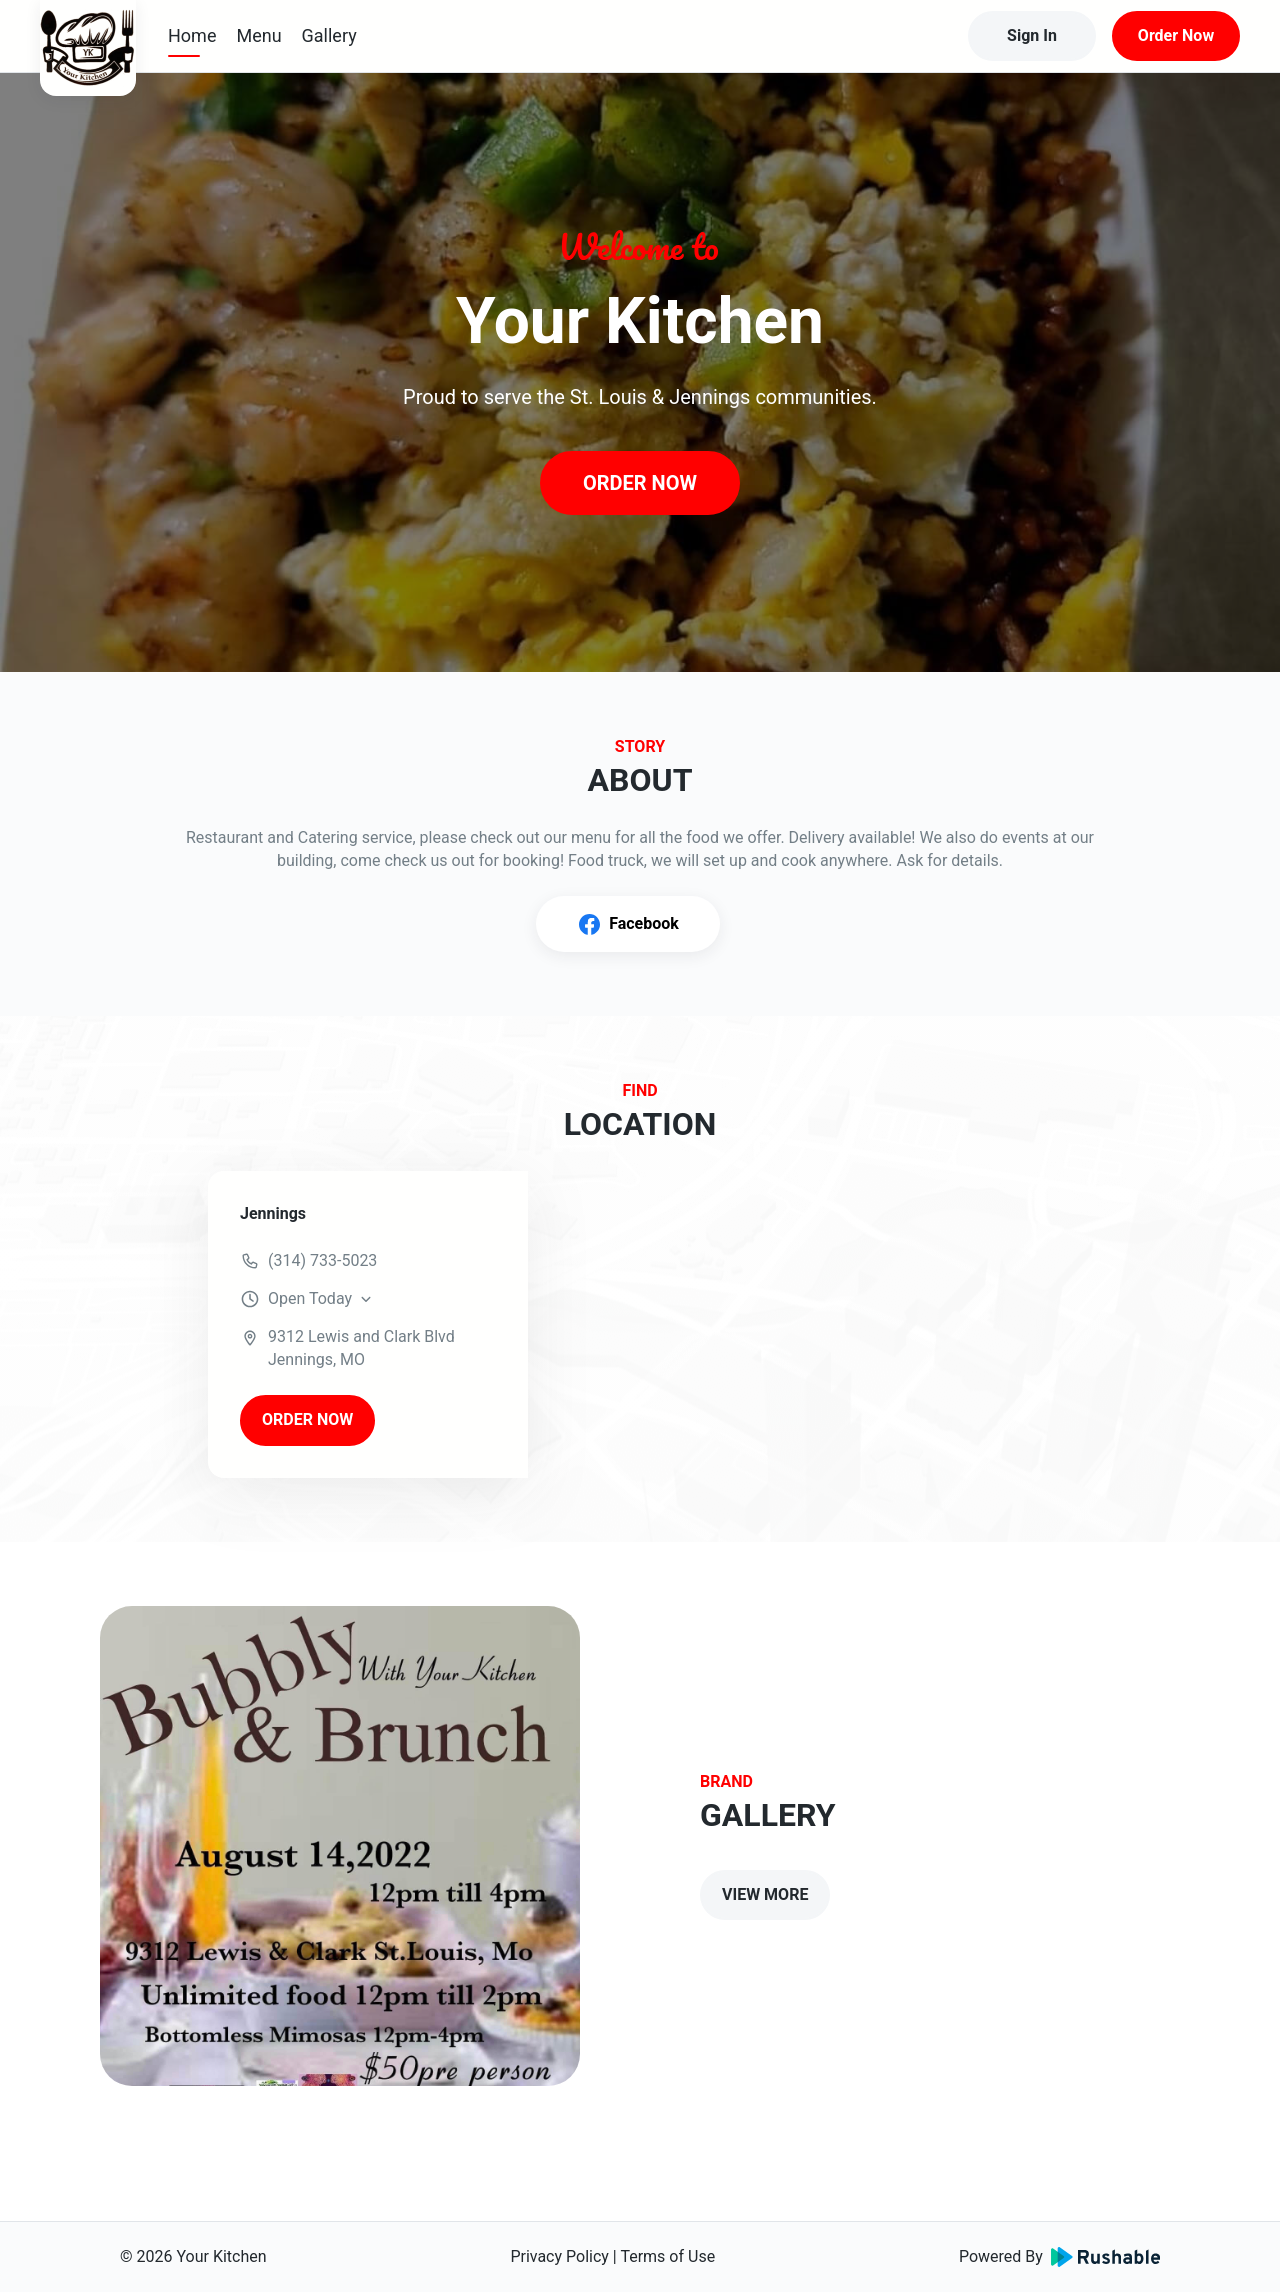 The width and height of the screenshot is (1280, 2293). Describe the element at coordinates (258, 35) in the screenshot. I see `Menu` at that location.